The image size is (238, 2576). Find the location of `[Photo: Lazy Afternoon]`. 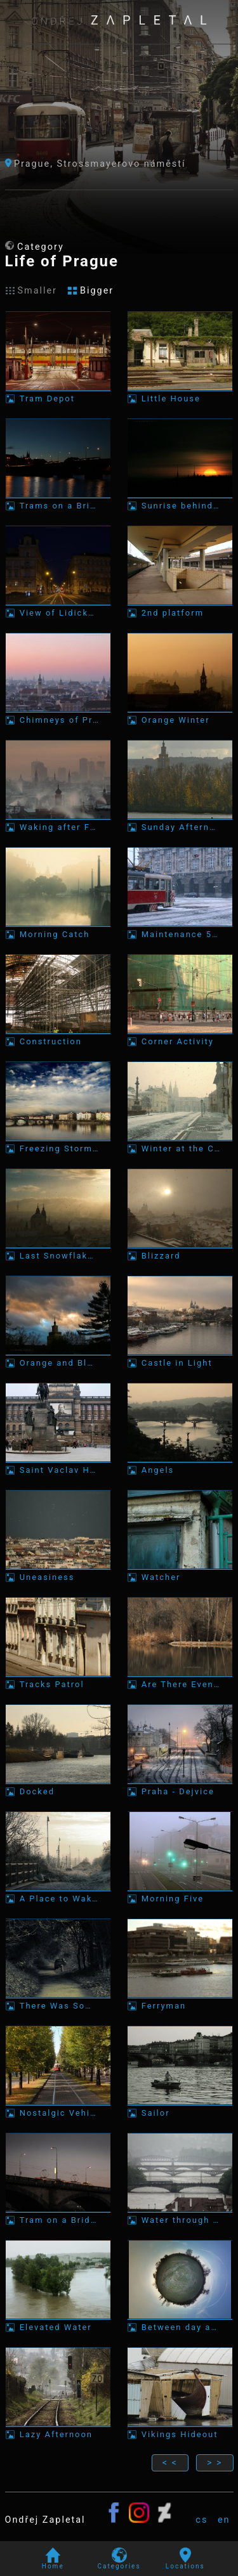

[Photo: Lazy Afternoon] is located at coordinates (58, 2393).